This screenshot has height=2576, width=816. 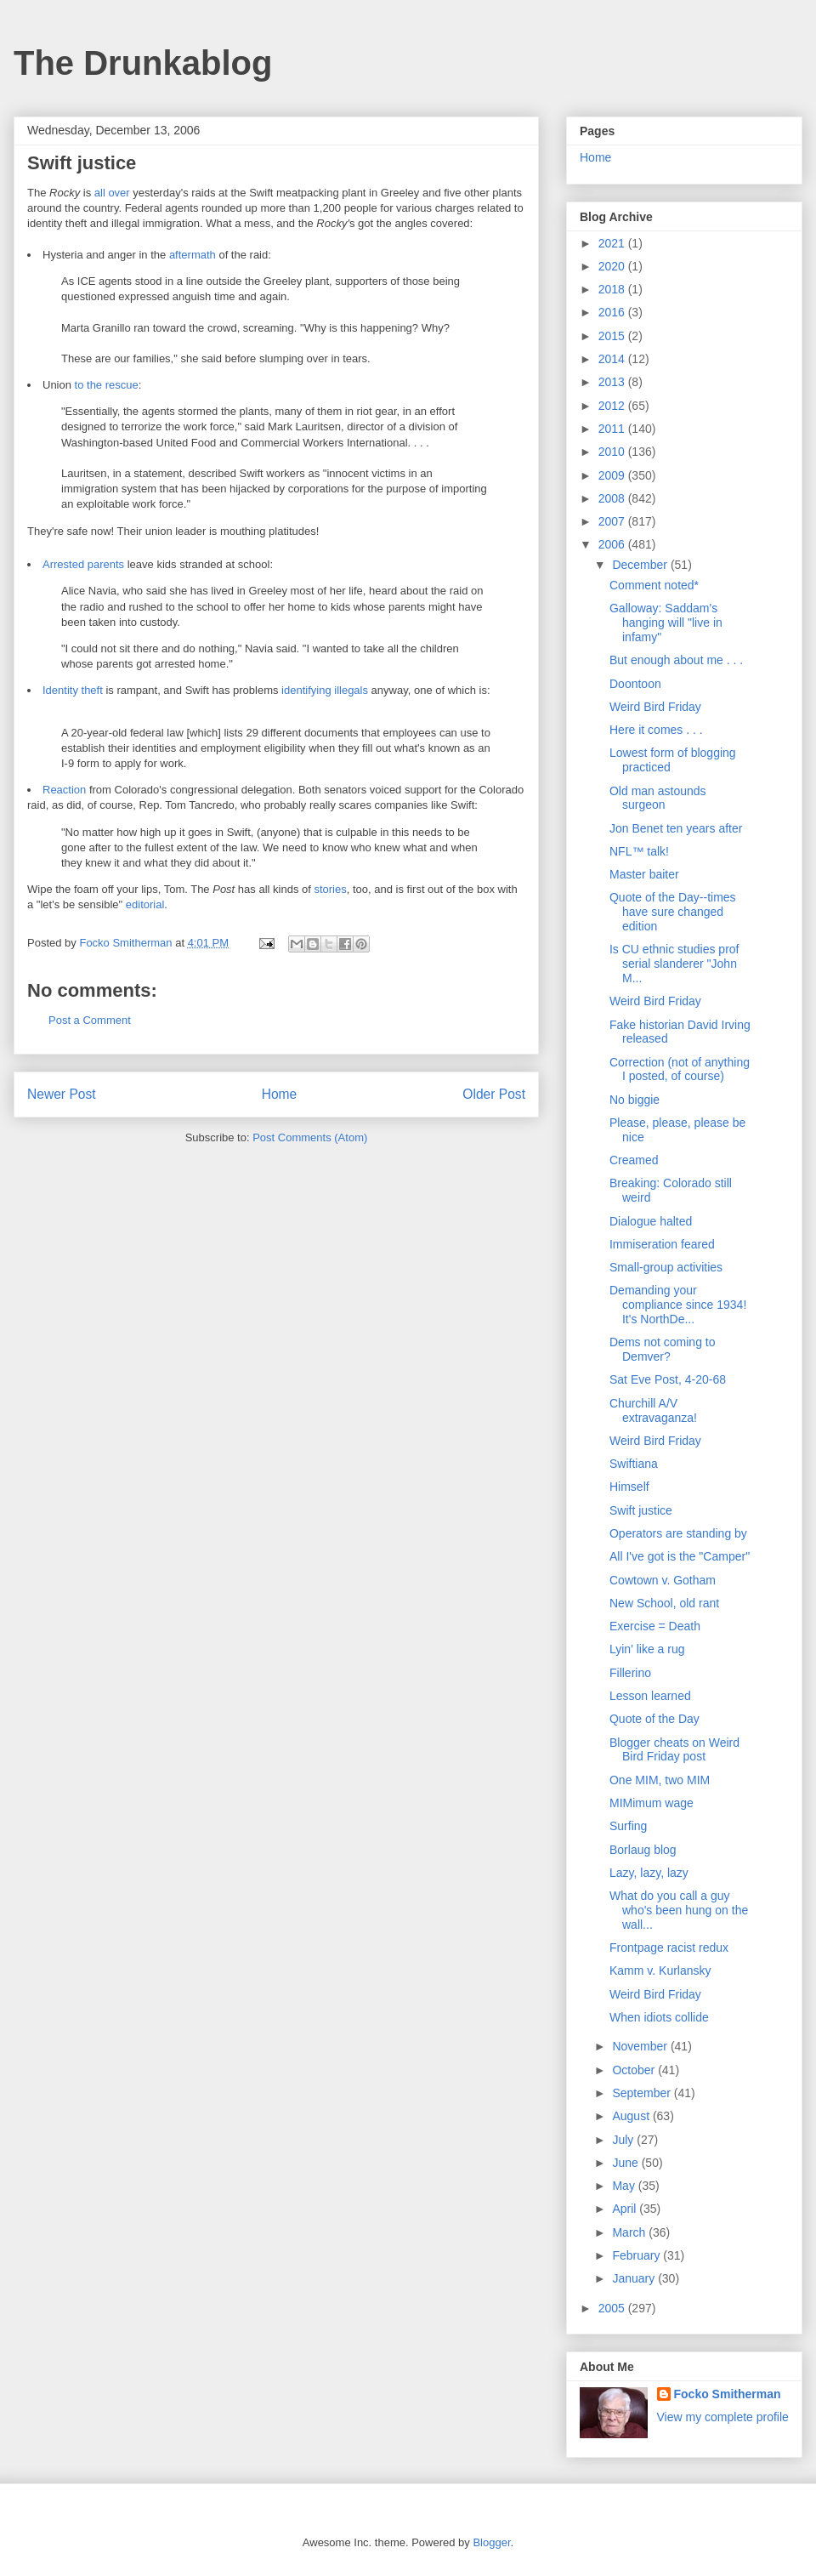 What do you see at coordinates (674, 1750) in the screenshot?
I see `Blogger cheats on Weird Bird Friday post` at bounding box center [674, 1750].